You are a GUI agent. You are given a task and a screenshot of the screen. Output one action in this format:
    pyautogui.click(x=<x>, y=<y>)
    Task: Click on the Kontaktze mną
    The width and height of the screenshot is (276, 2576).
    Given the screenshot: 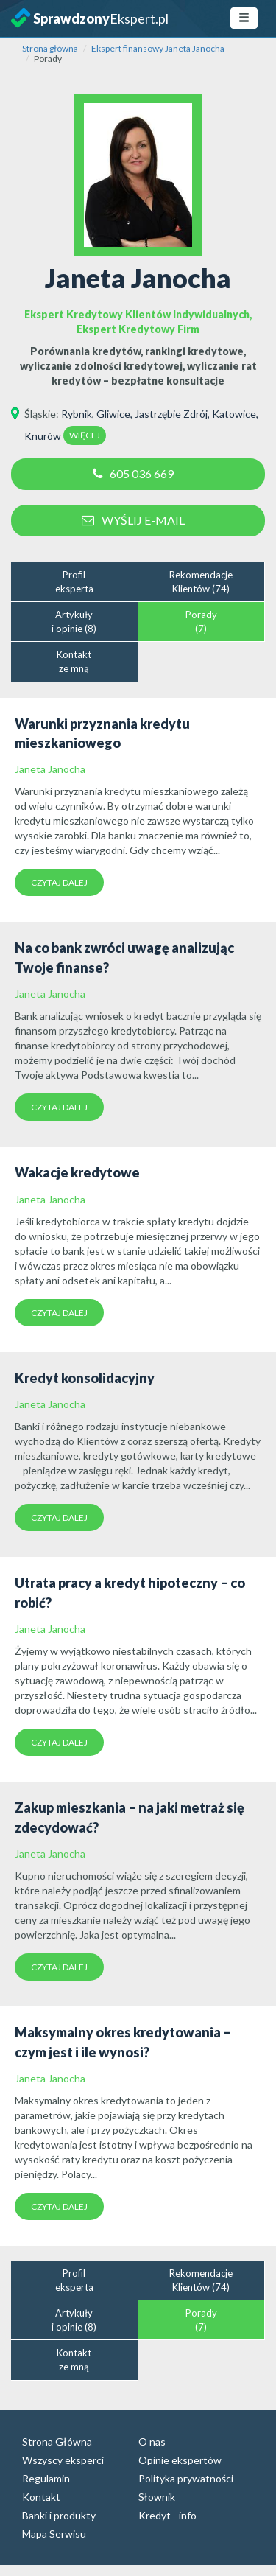 What is the action you would take?
    pyautogui.click(x=74, y=661)
    